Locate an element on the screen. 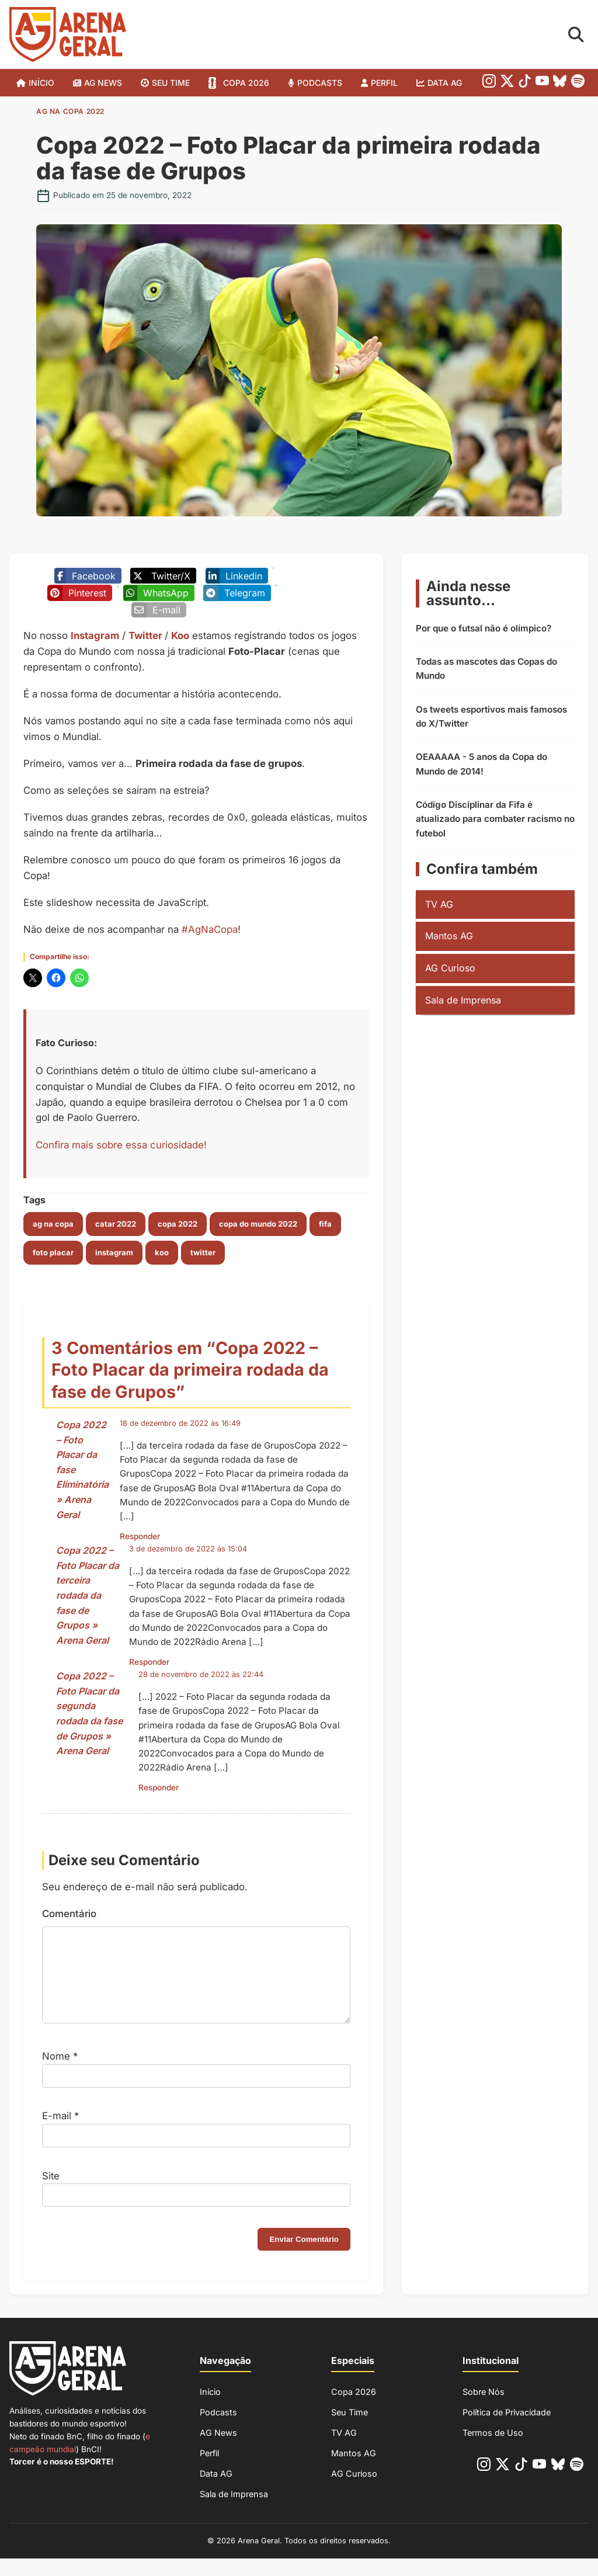  [Compartilhe no Telegram] is located at coordinates (238, 591).